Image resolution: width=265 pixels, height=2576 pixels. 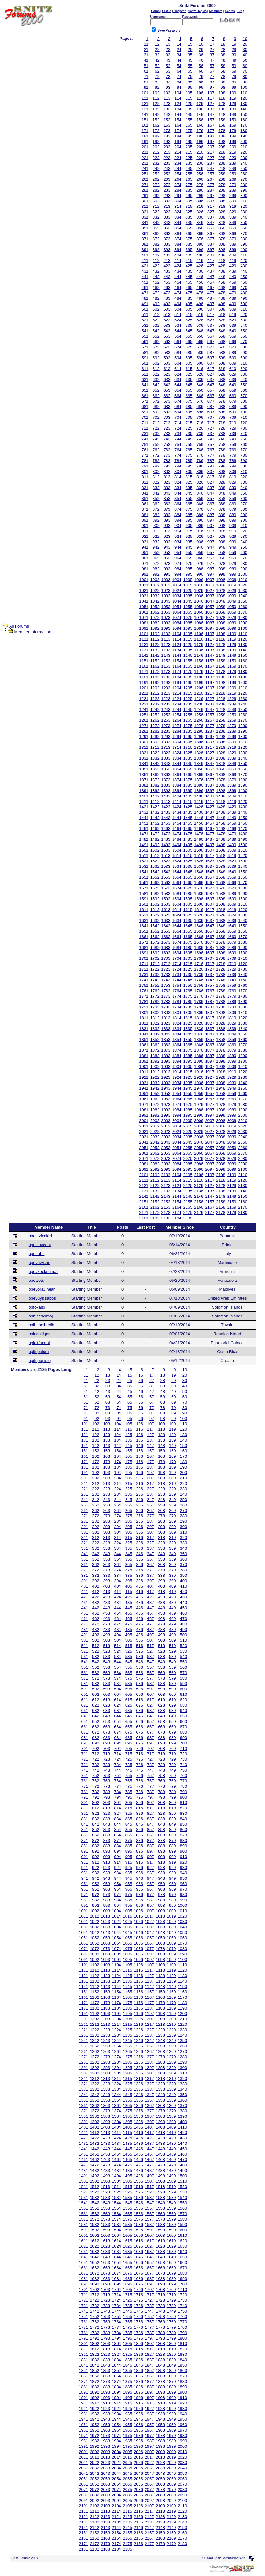 I want to click on 55, so click(x=190, y=65).